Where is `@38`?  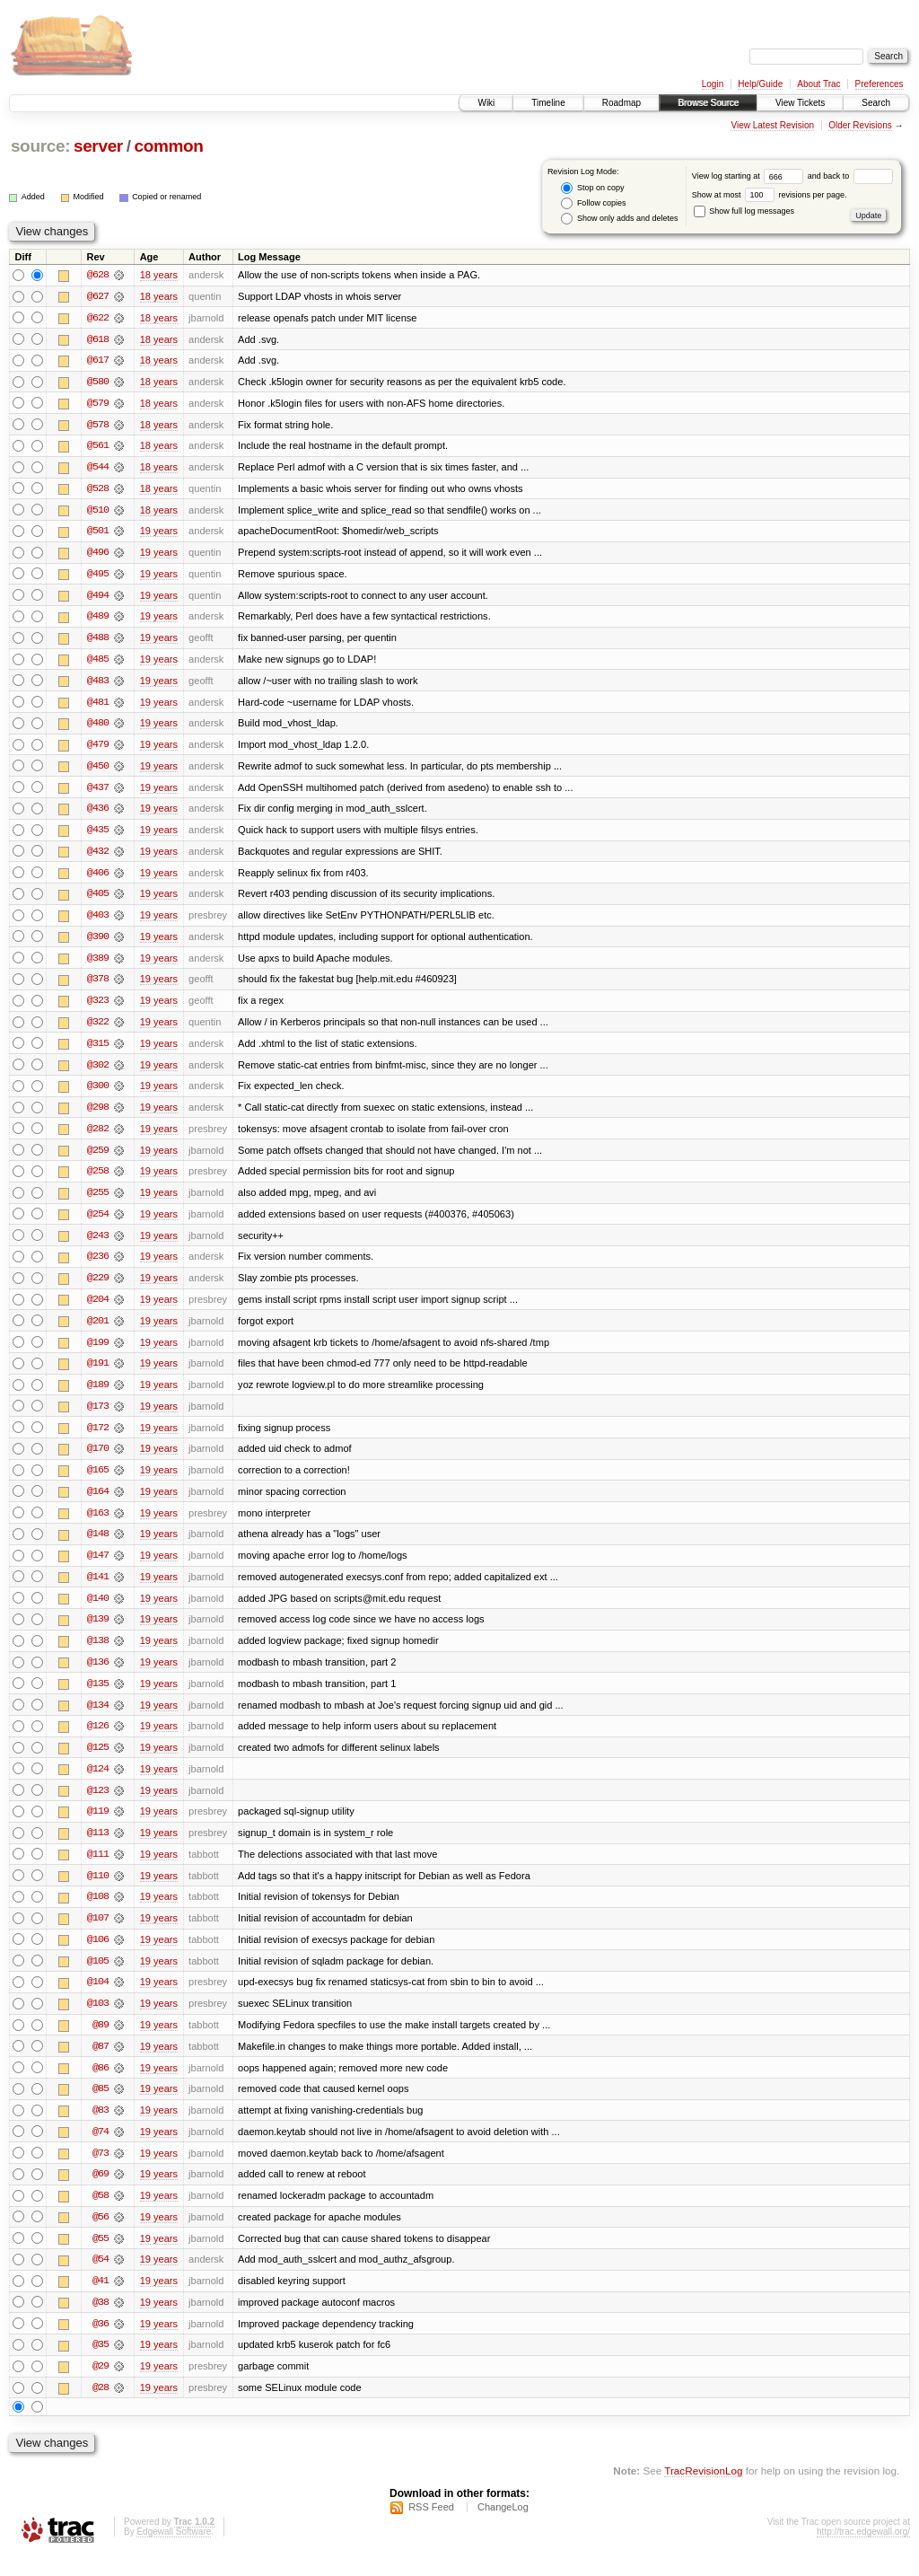
@38 is located at coordinates (100, 2322).